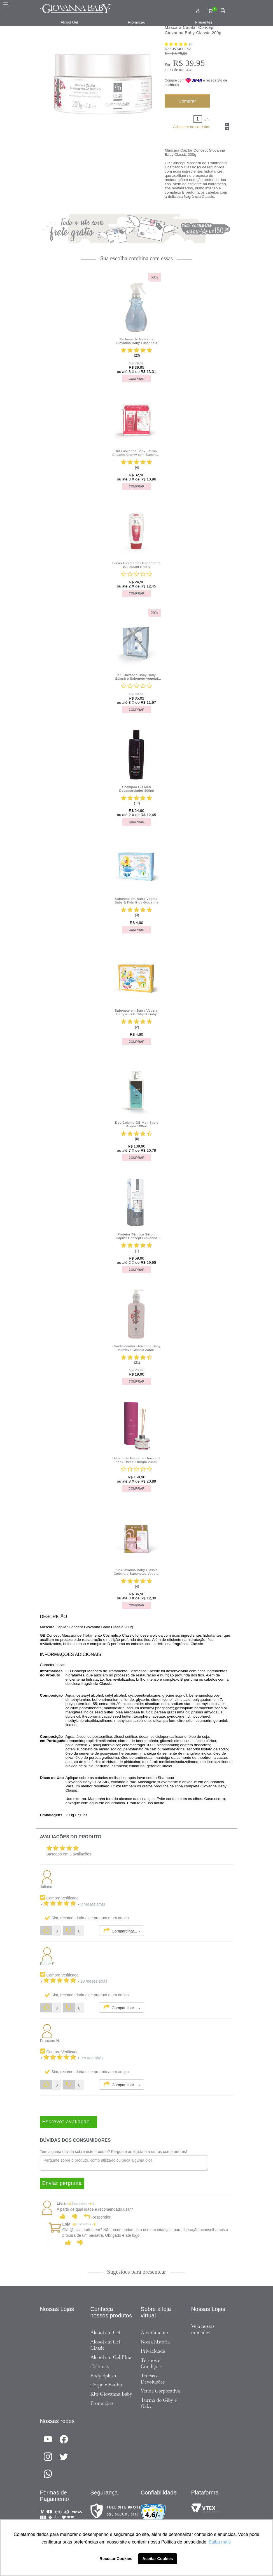  I want to click on Comprar, so click(187, 101).